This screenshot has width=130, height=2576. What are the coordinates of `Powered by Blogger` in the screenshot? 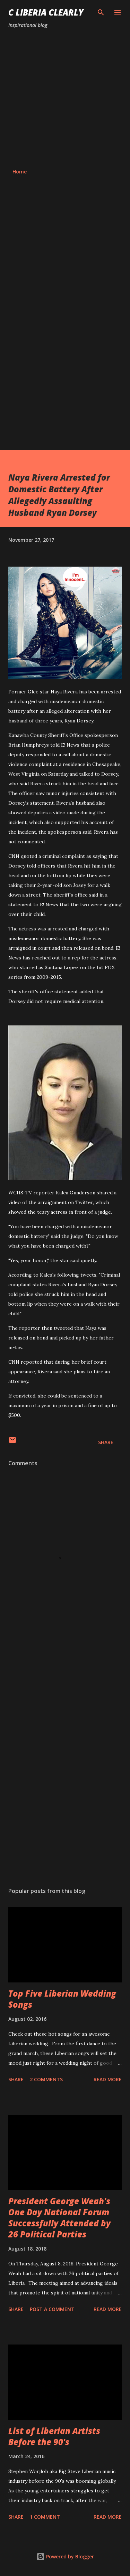 It's located at (65, 2556).